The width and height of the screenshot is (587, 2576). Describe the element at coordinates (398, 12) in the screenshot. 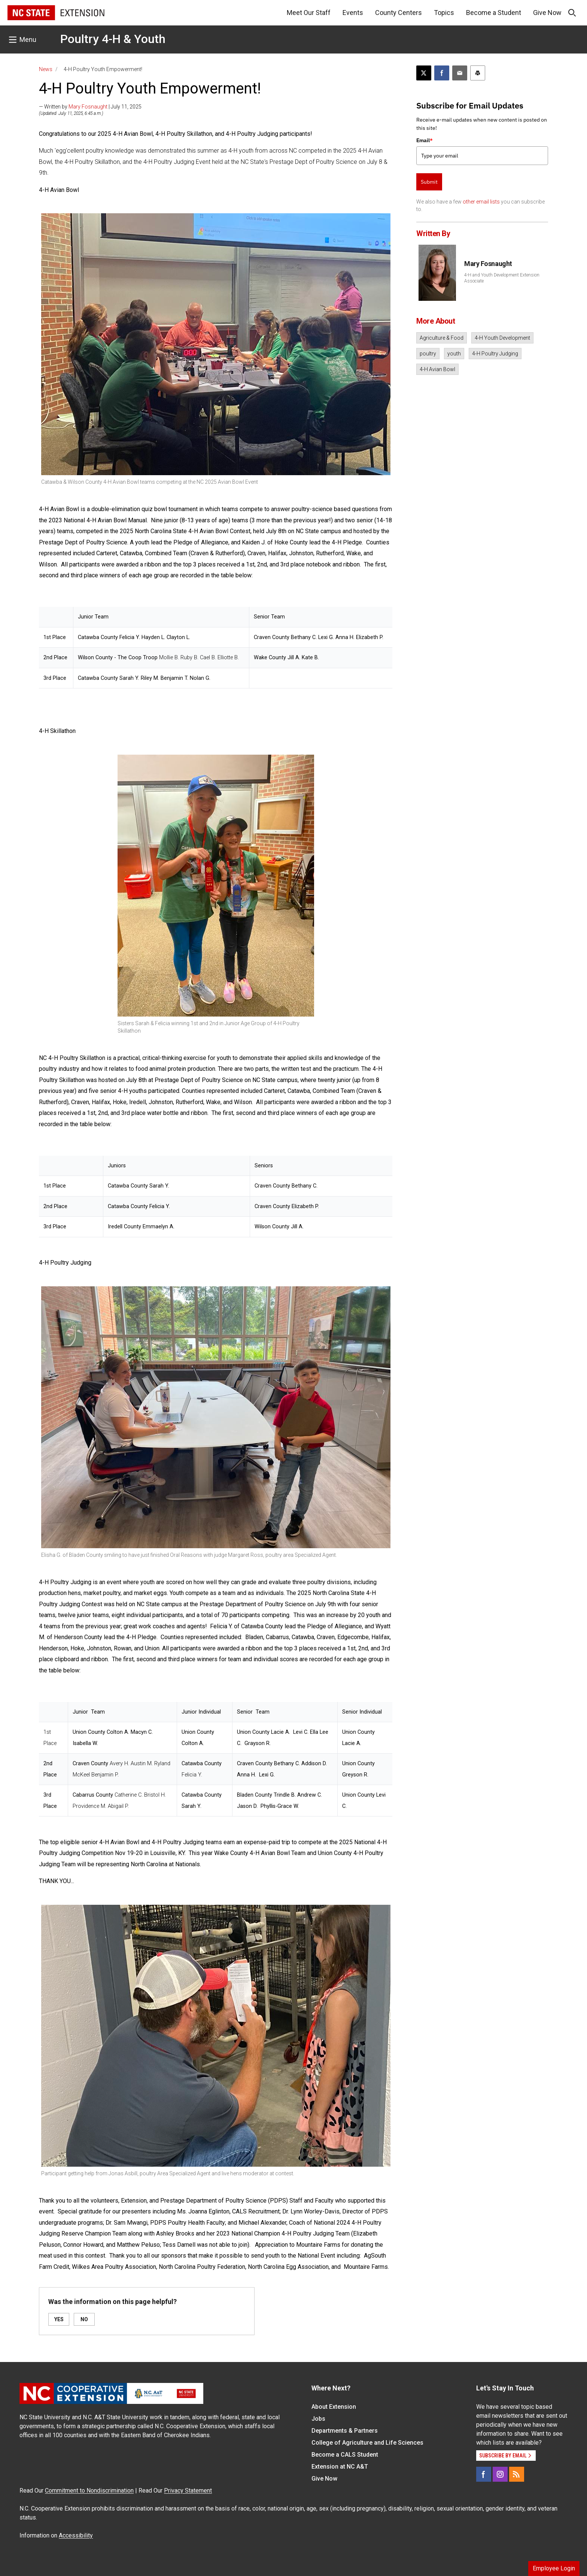

I see `County Centers` at that location.